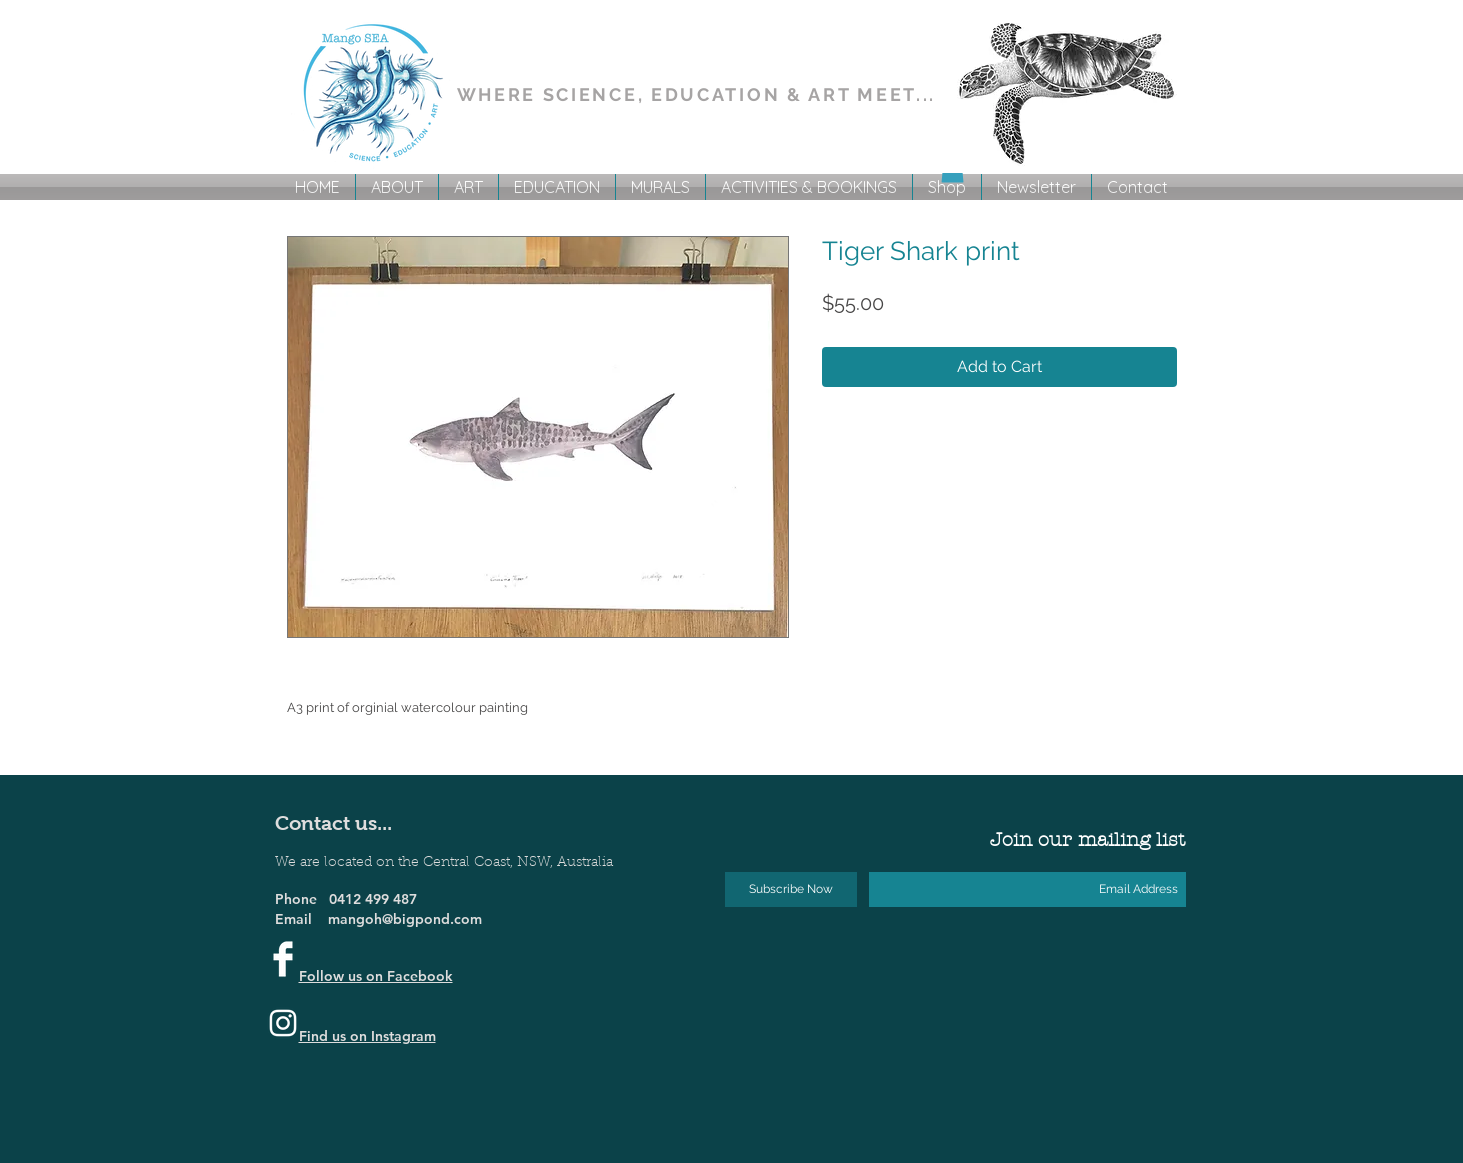  What do you see at coordinates (791, 889) in the screenshot?
I see `[Subscribe Now]` at bounding box center [791, 889].